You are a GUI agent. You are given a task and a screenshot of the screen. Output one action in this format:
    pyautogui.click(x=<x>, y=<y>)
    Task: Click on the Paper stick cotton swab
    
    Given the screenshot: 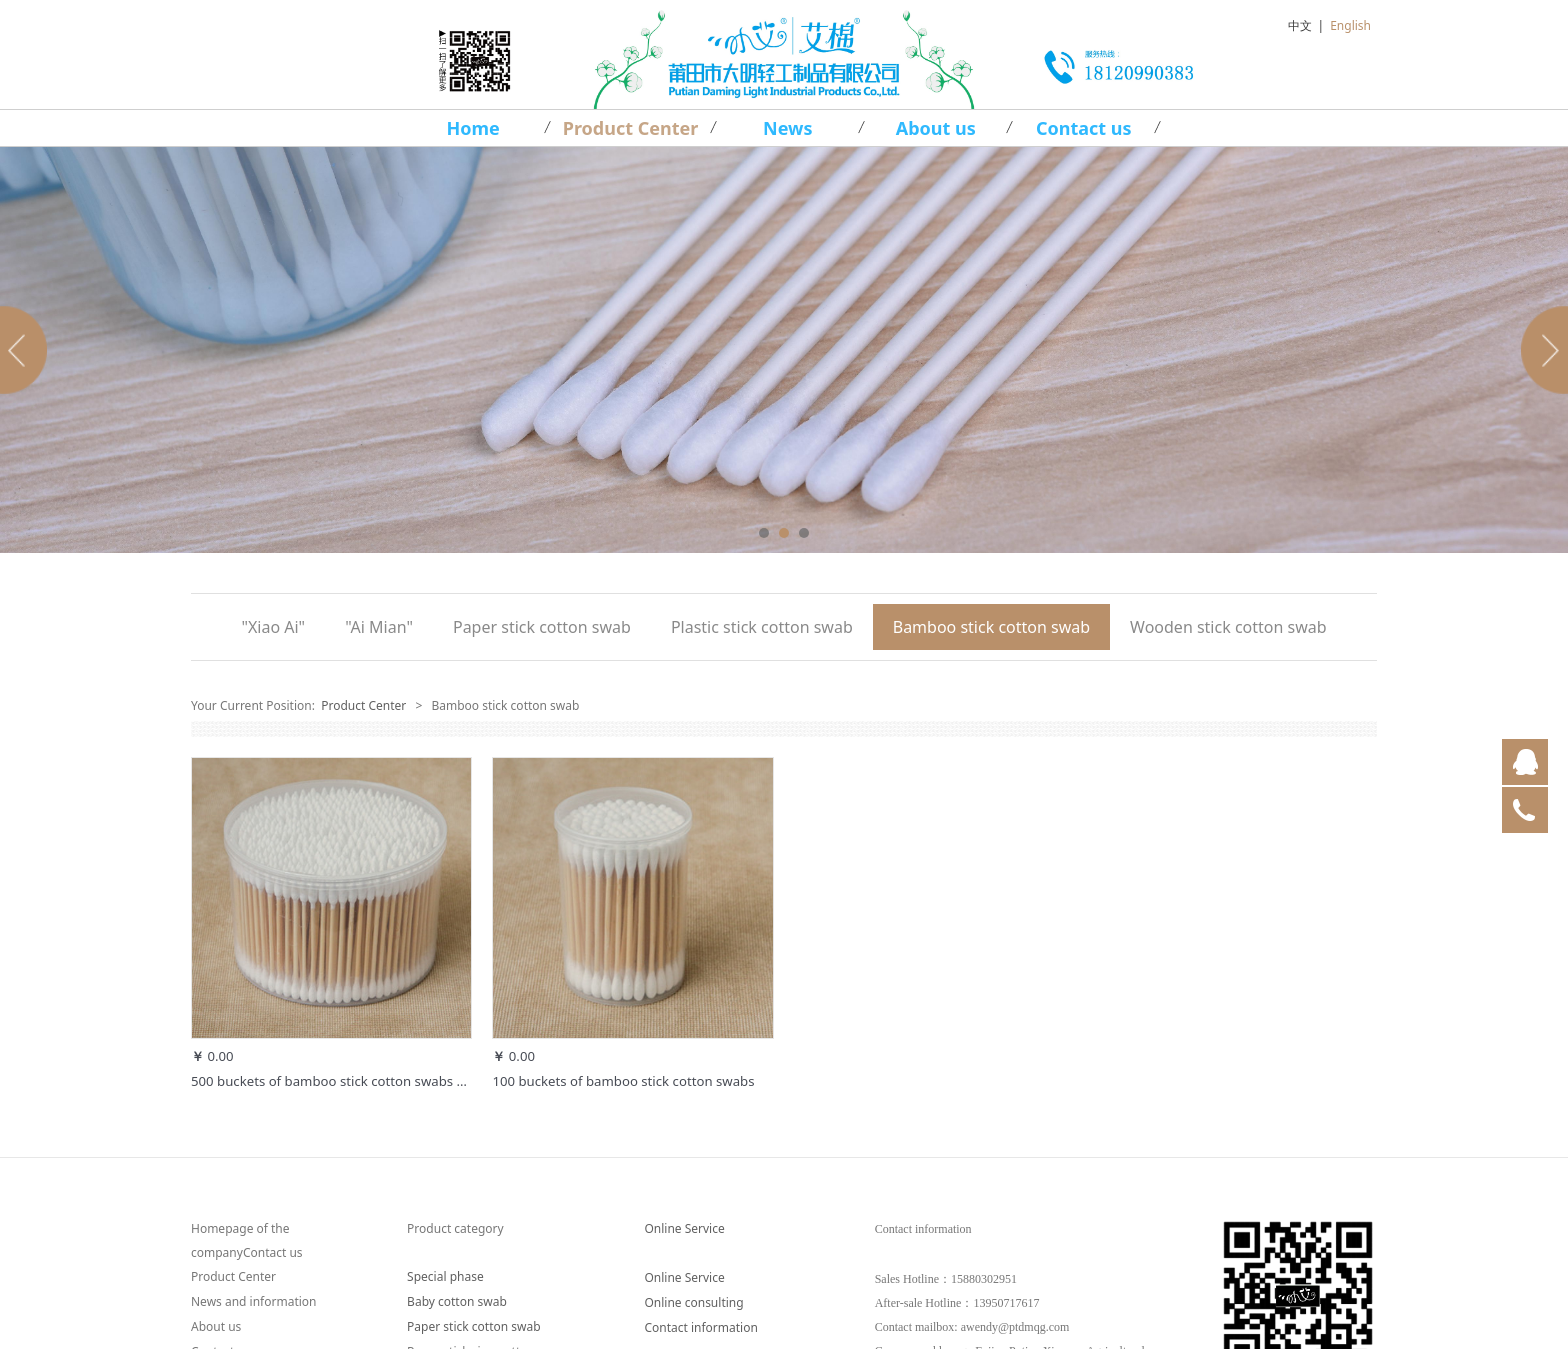 What is the action you would take?
    pyautogui.click(x=542, y=627)
    